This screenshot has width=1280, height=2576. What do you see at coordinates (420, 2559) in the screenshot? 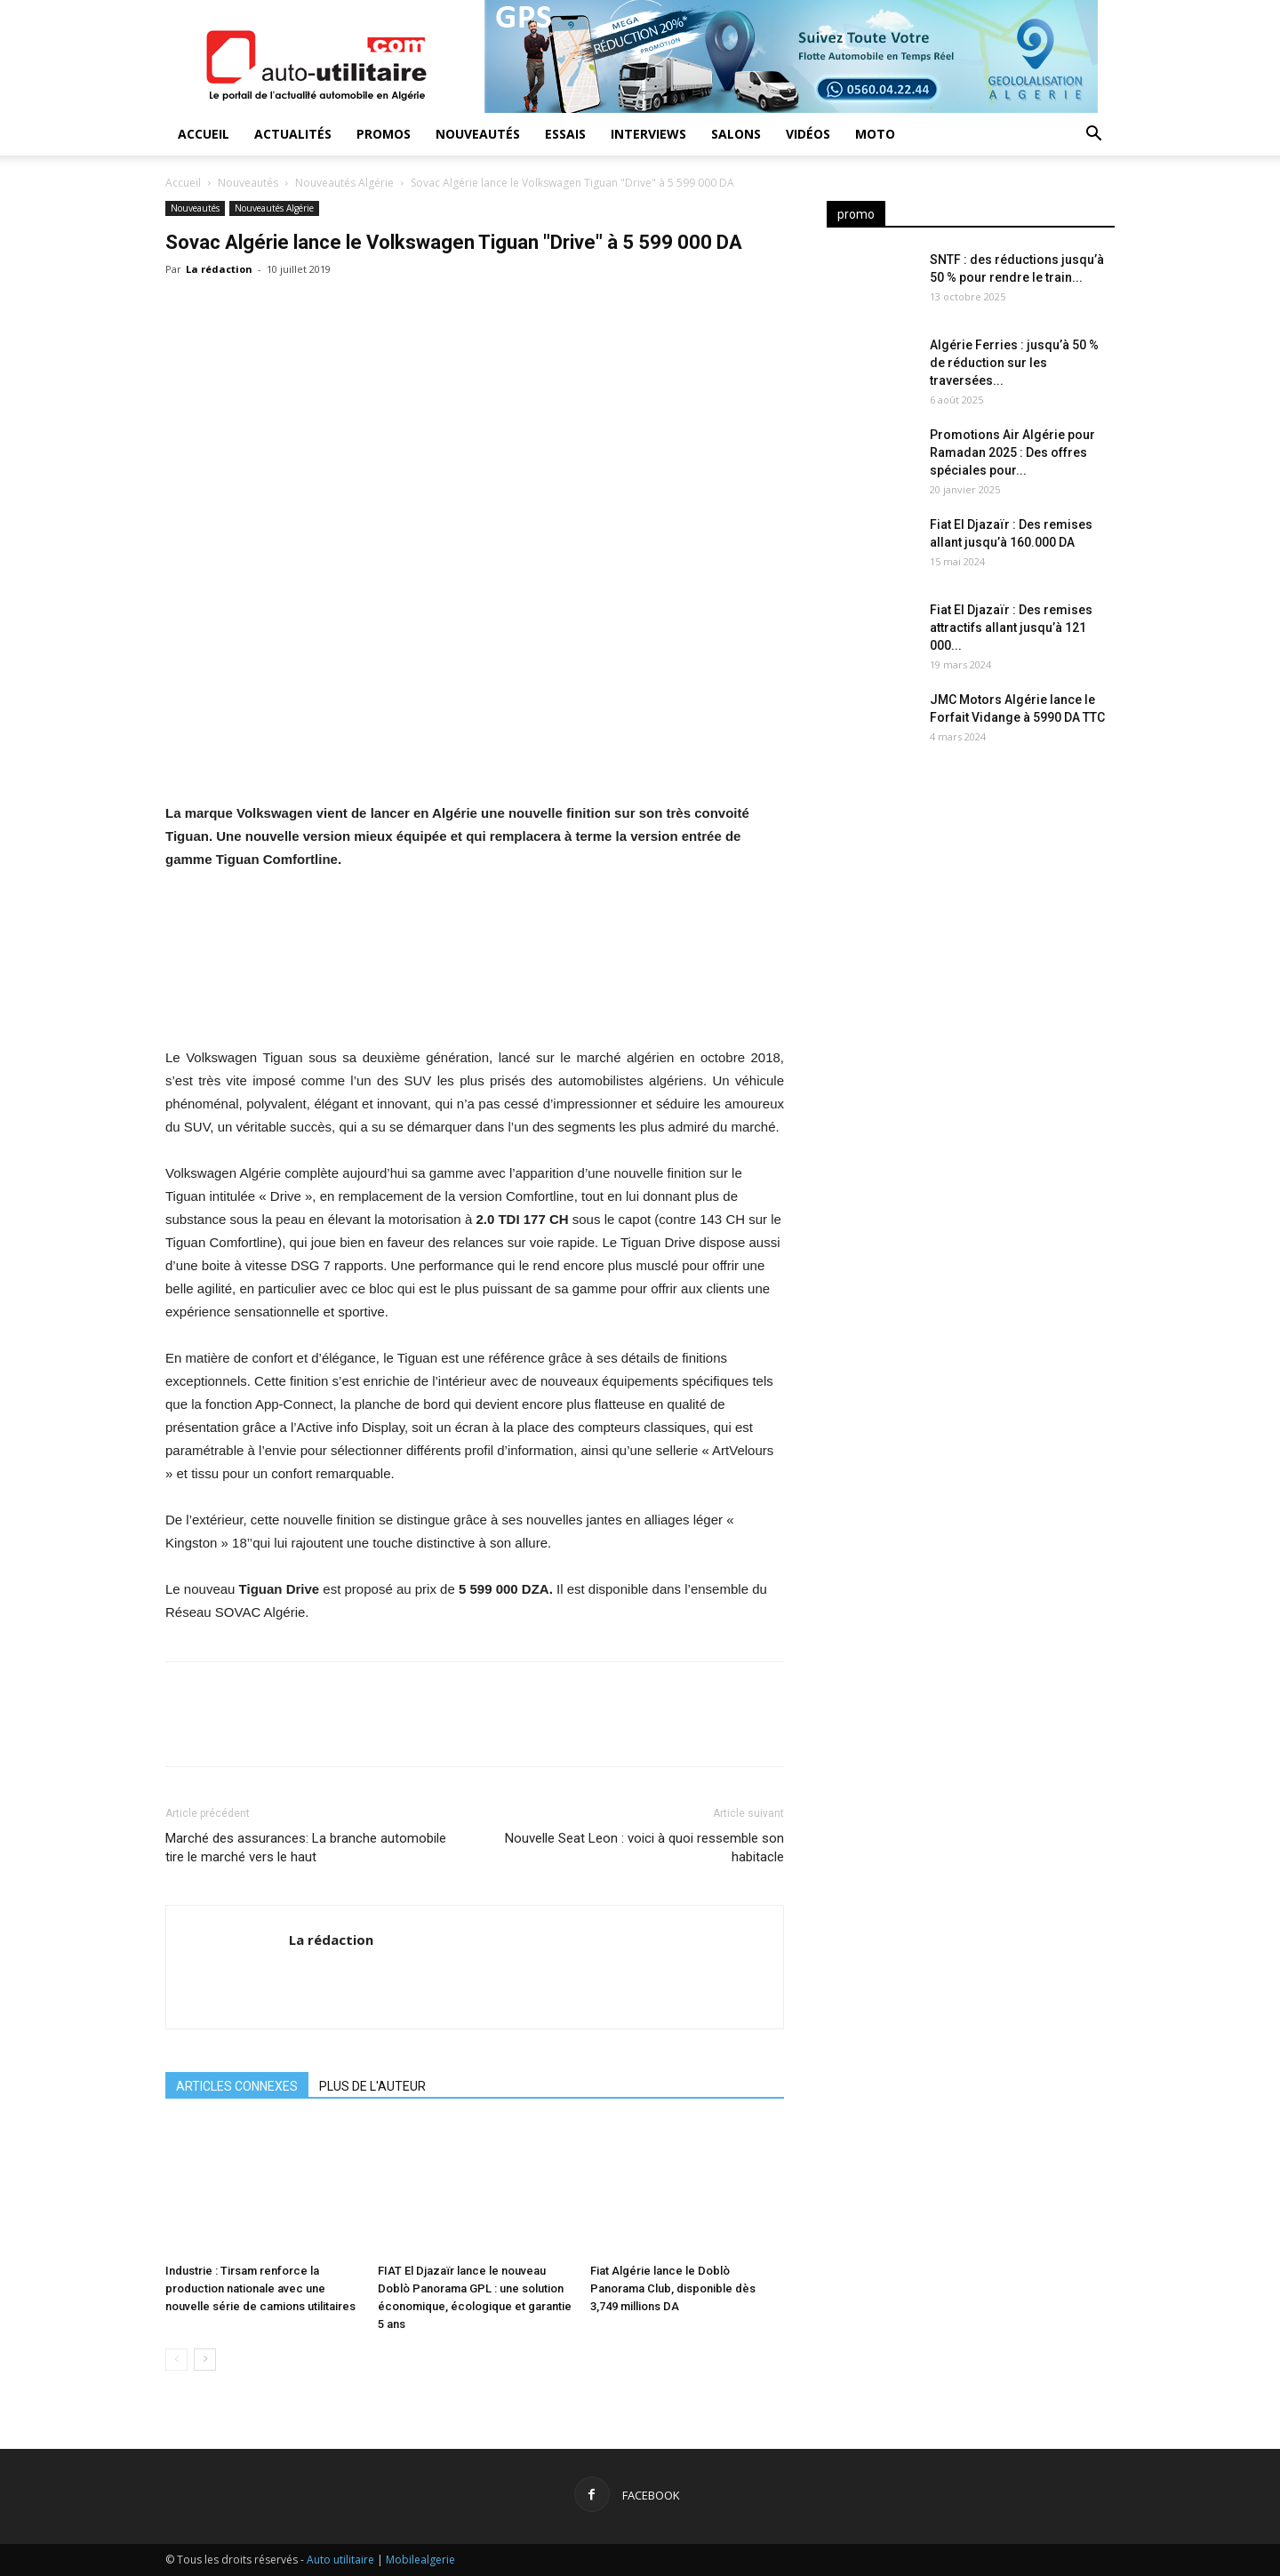
I see `Mobilealgerie` at bounding box center [420, 2559].